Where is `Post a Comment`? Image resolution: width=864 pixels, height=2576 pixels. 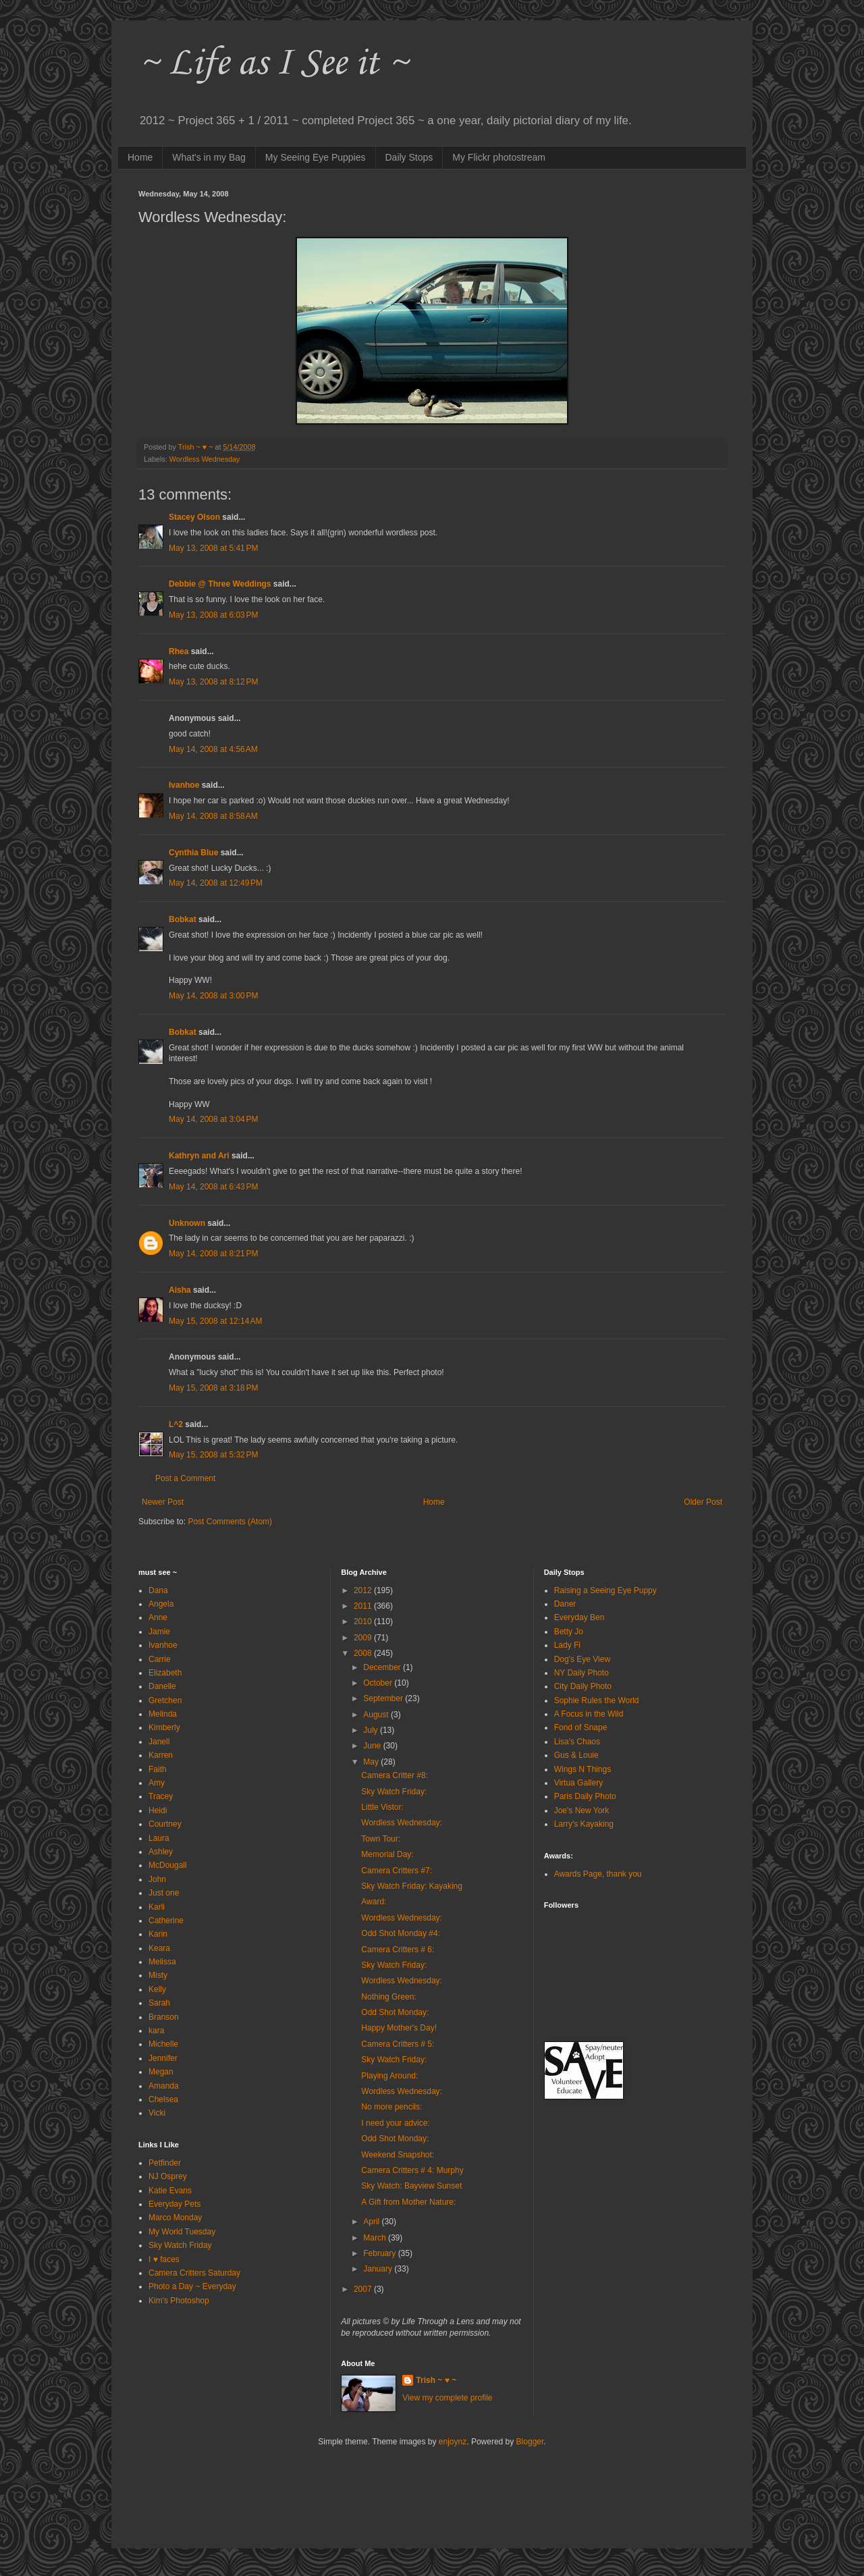
Post a Comment is located at coordinates (185, 1478).